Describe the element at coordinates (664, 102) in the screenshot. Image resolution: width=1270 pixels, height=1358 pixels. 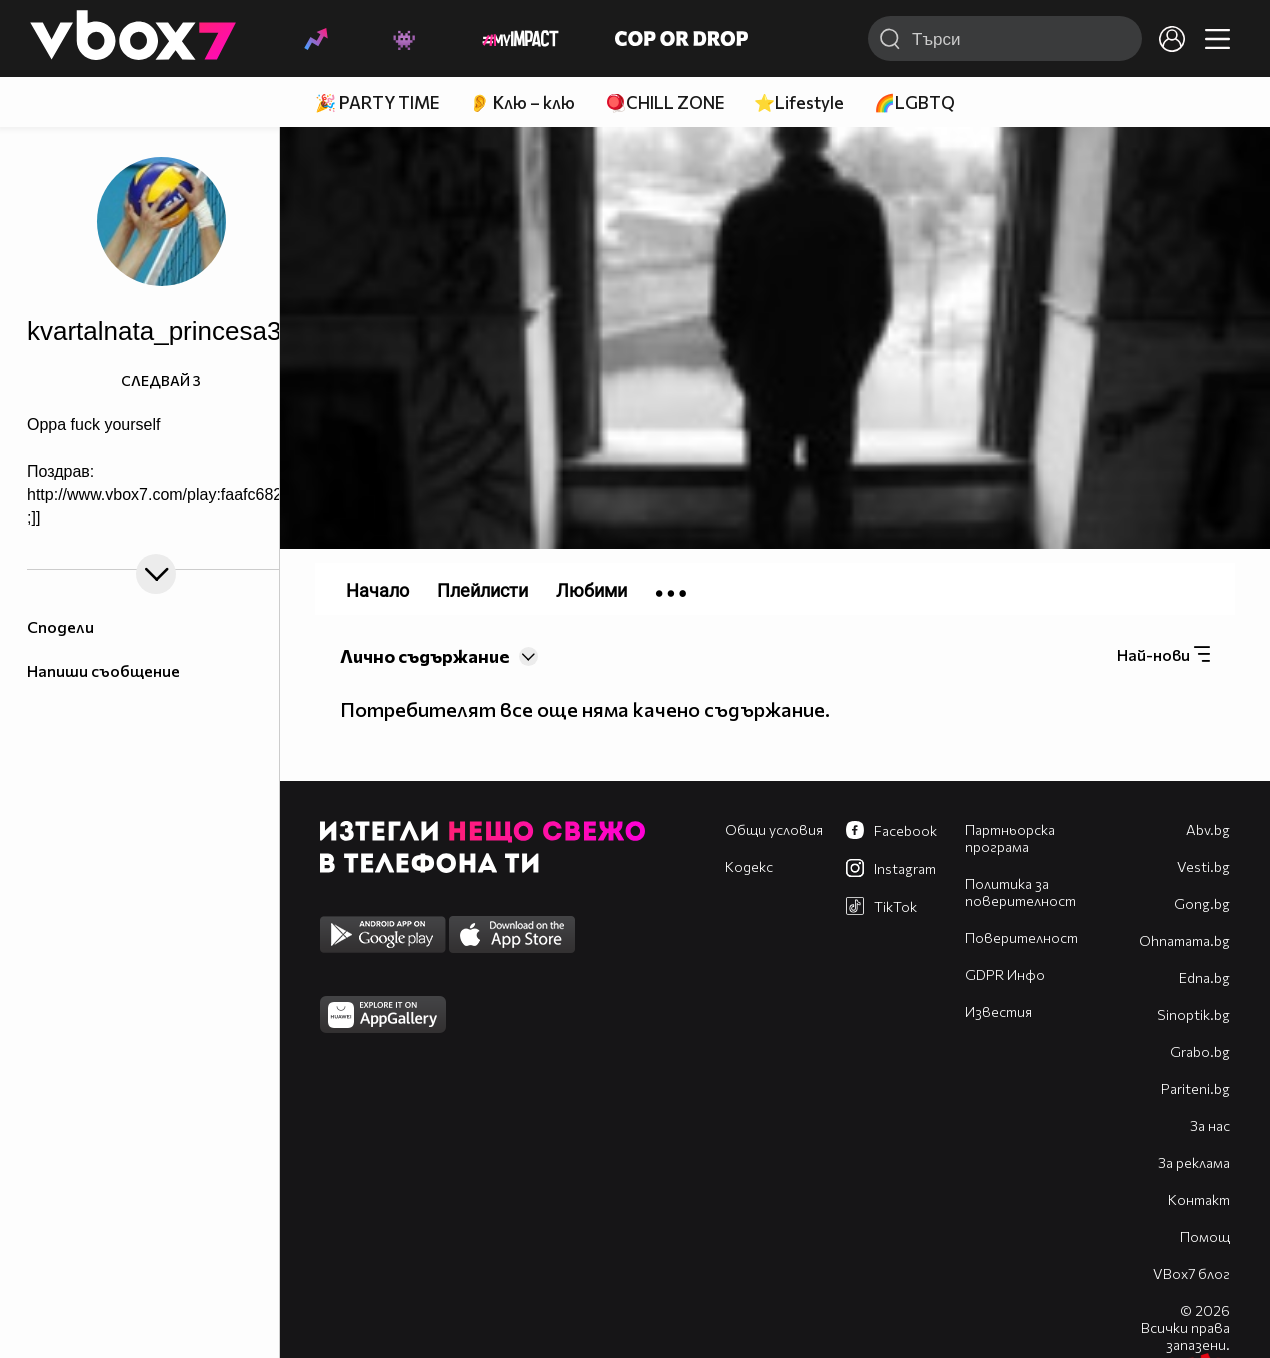
I see `🪀CHILL ZONE` at that location.